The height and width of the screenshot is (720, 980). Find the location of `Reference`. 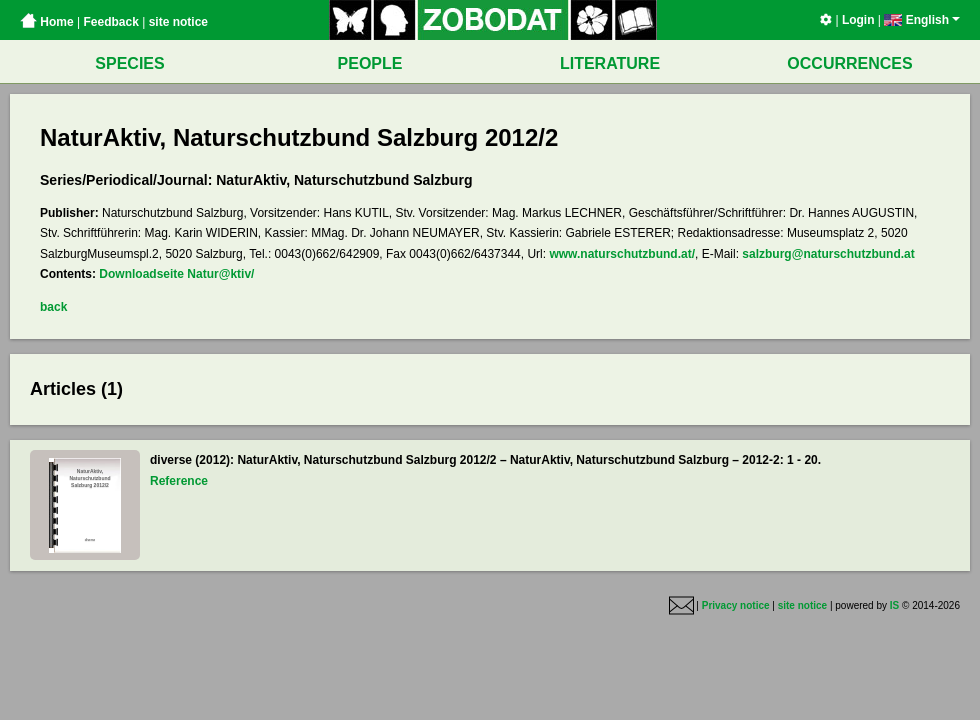

Reference is located at coordinates (179, 481).